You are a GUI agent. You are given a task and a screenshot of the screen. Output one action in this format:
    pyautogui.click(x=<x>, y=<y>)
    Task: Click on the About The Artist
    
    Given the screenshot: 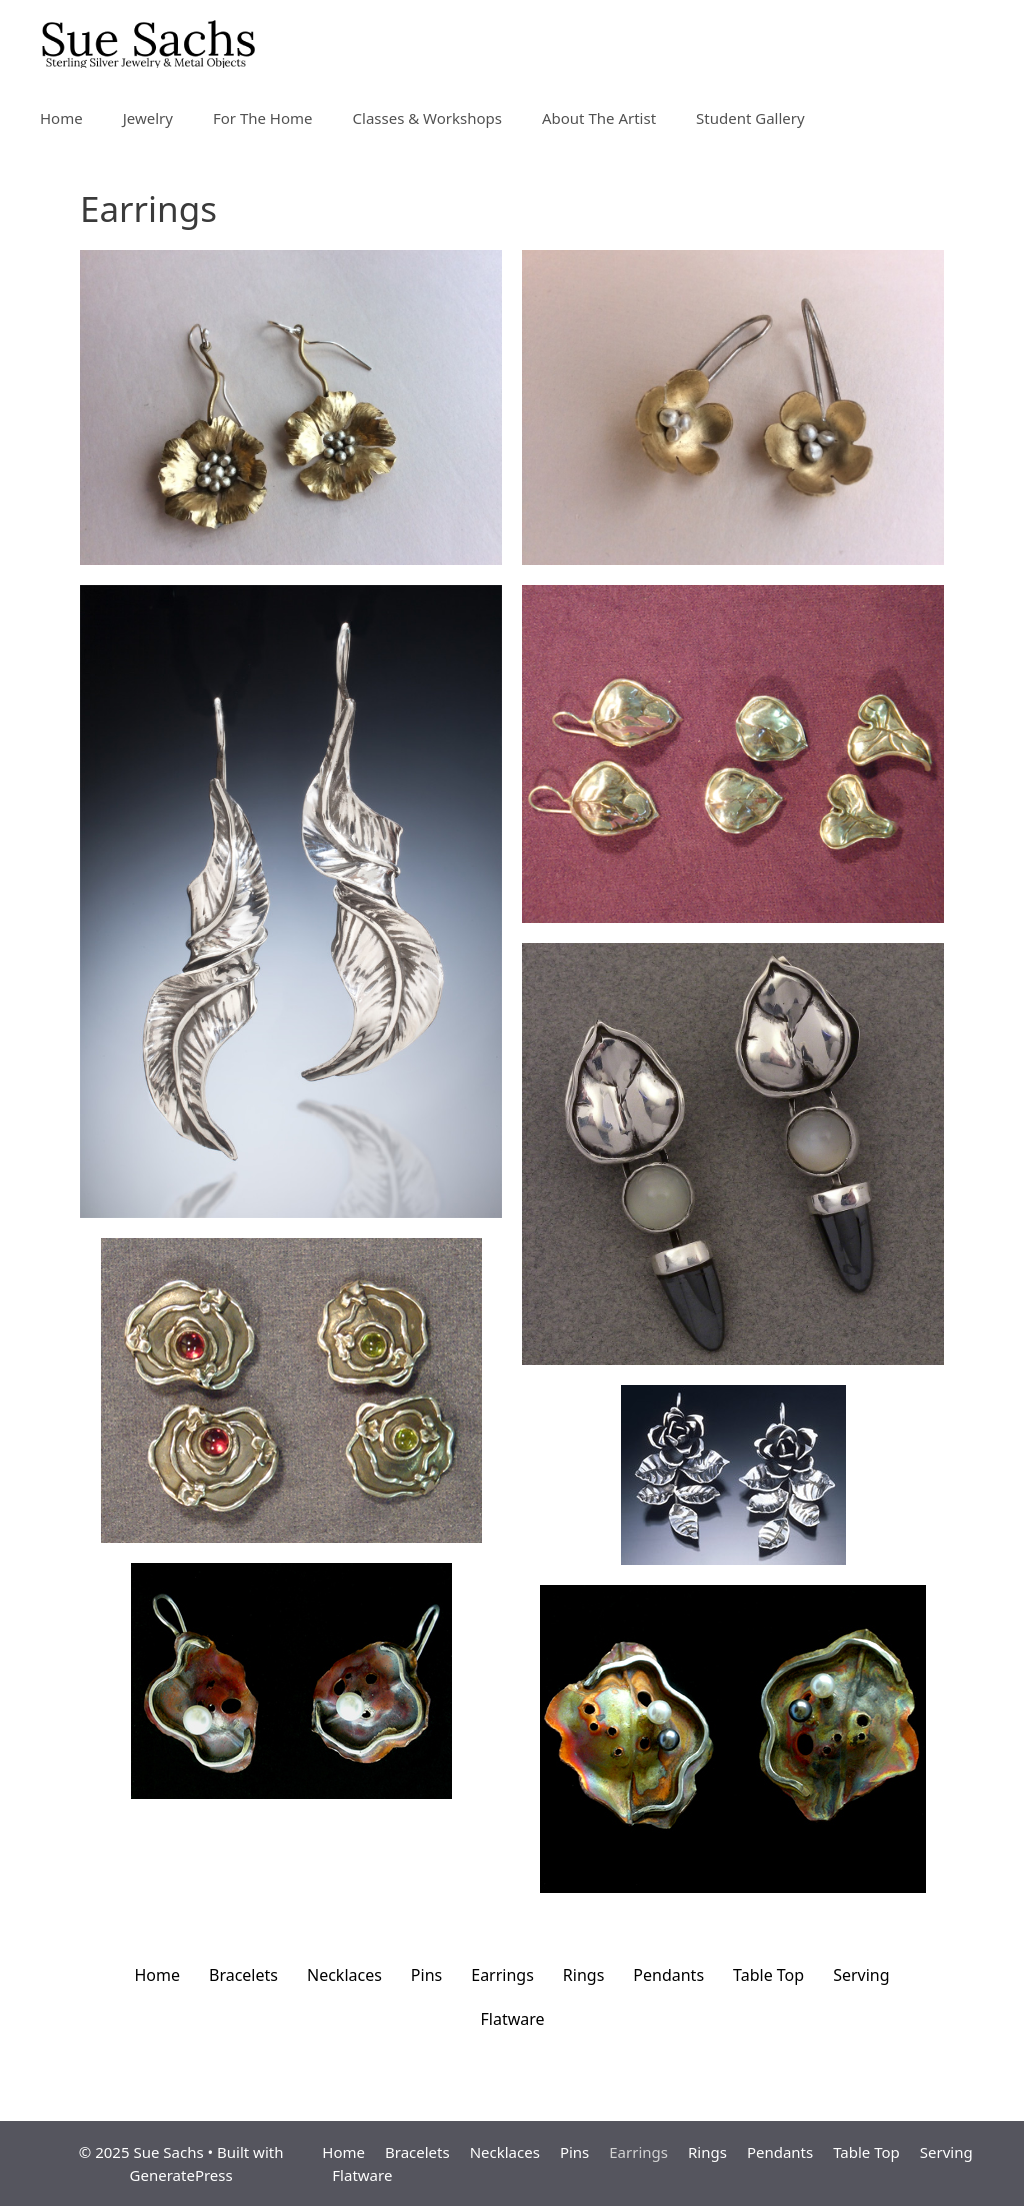 What is the action you would take?
    pyautogui.click(x=599, y=118)
    